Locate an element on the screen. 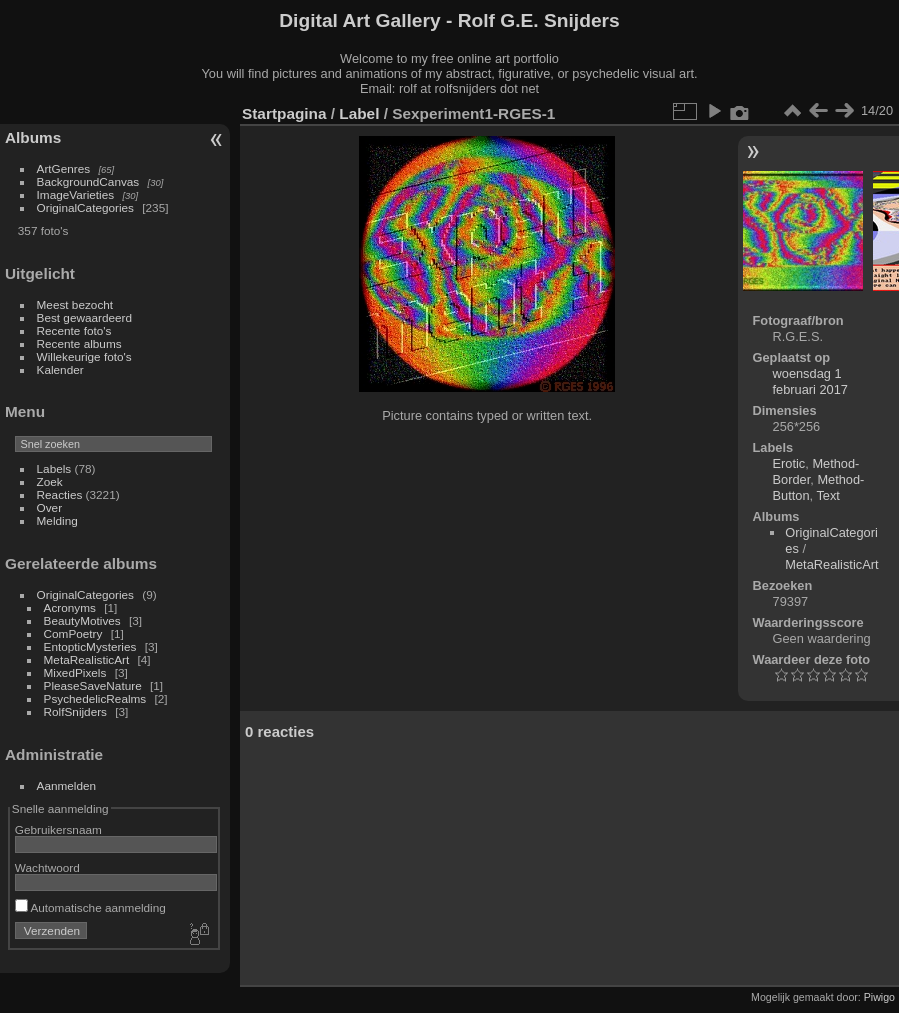 This screenshot has height=1013, width=899. Melding is located at coordinates (57, 520).